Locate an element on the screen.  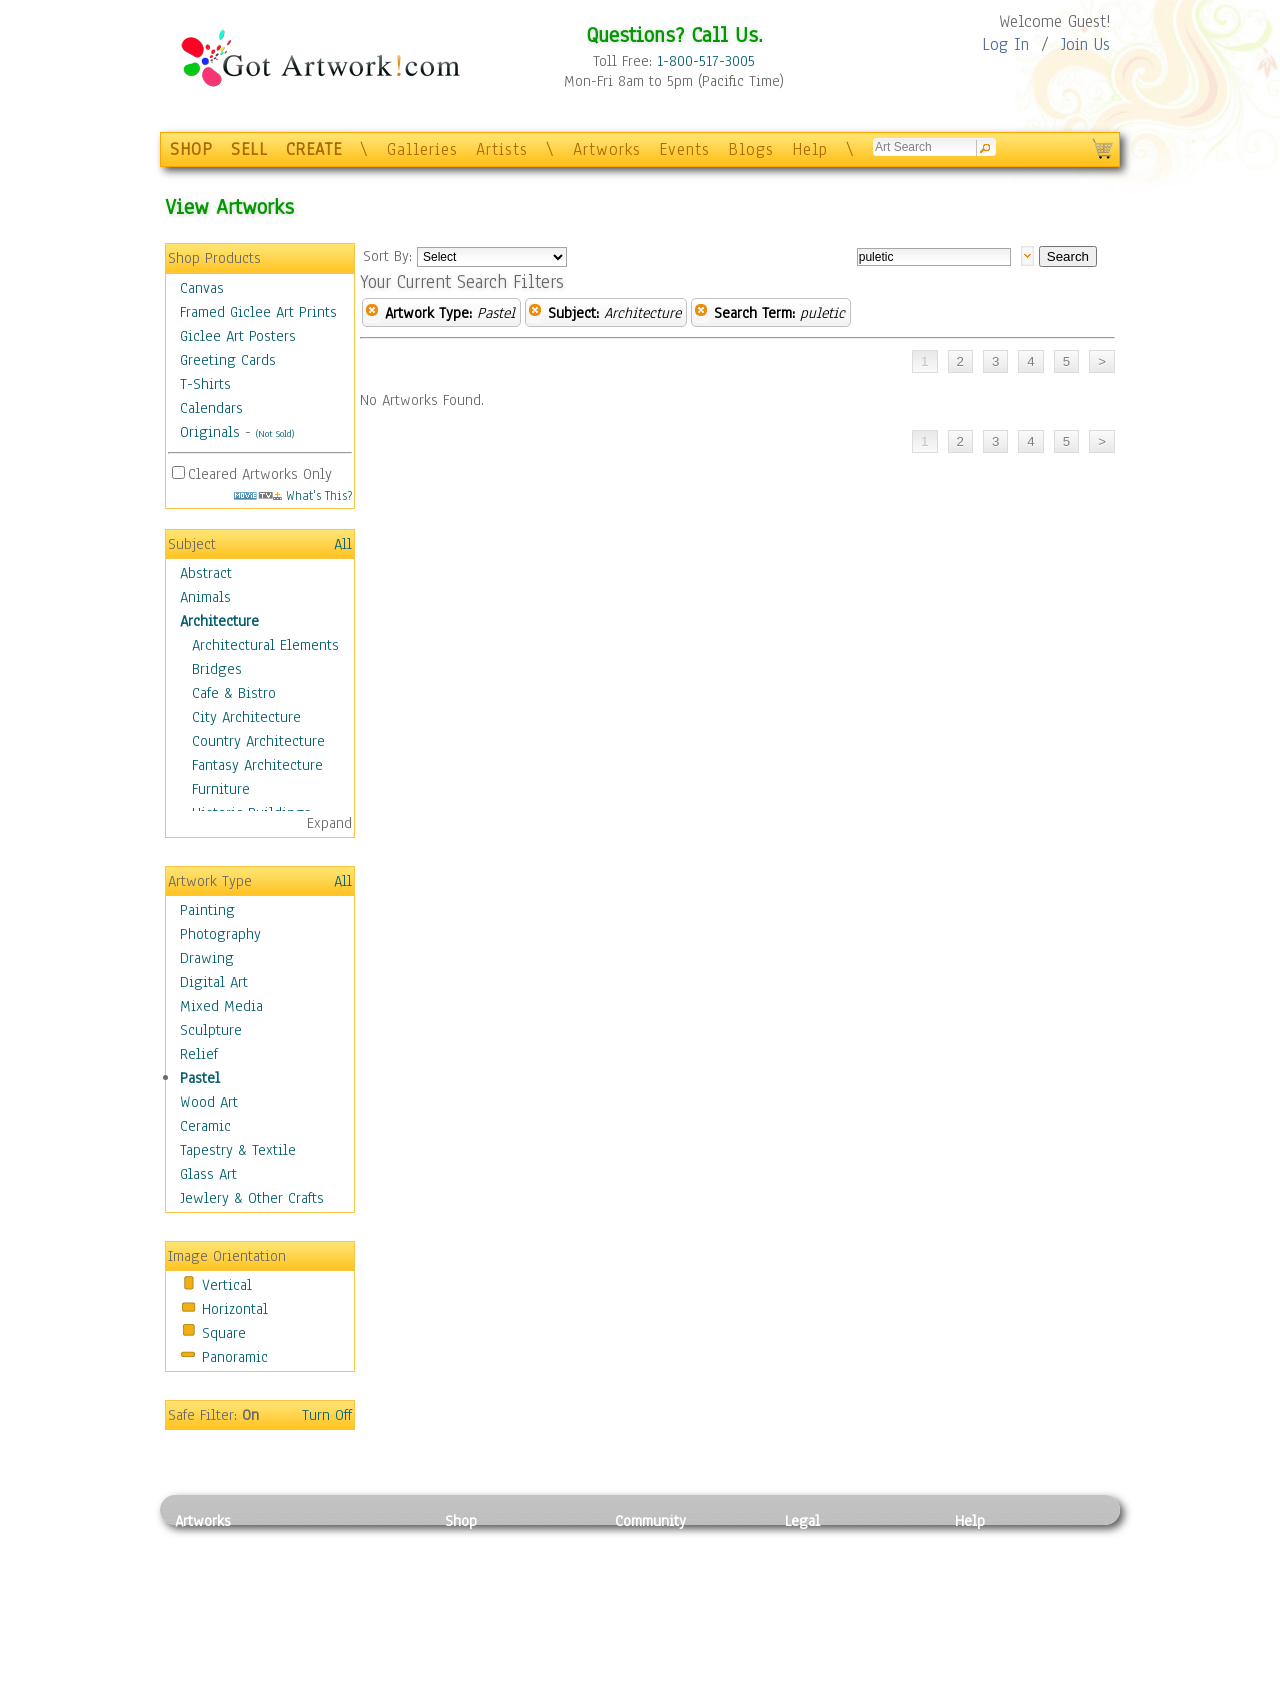
Drawing is located at coordinates (207, 958).